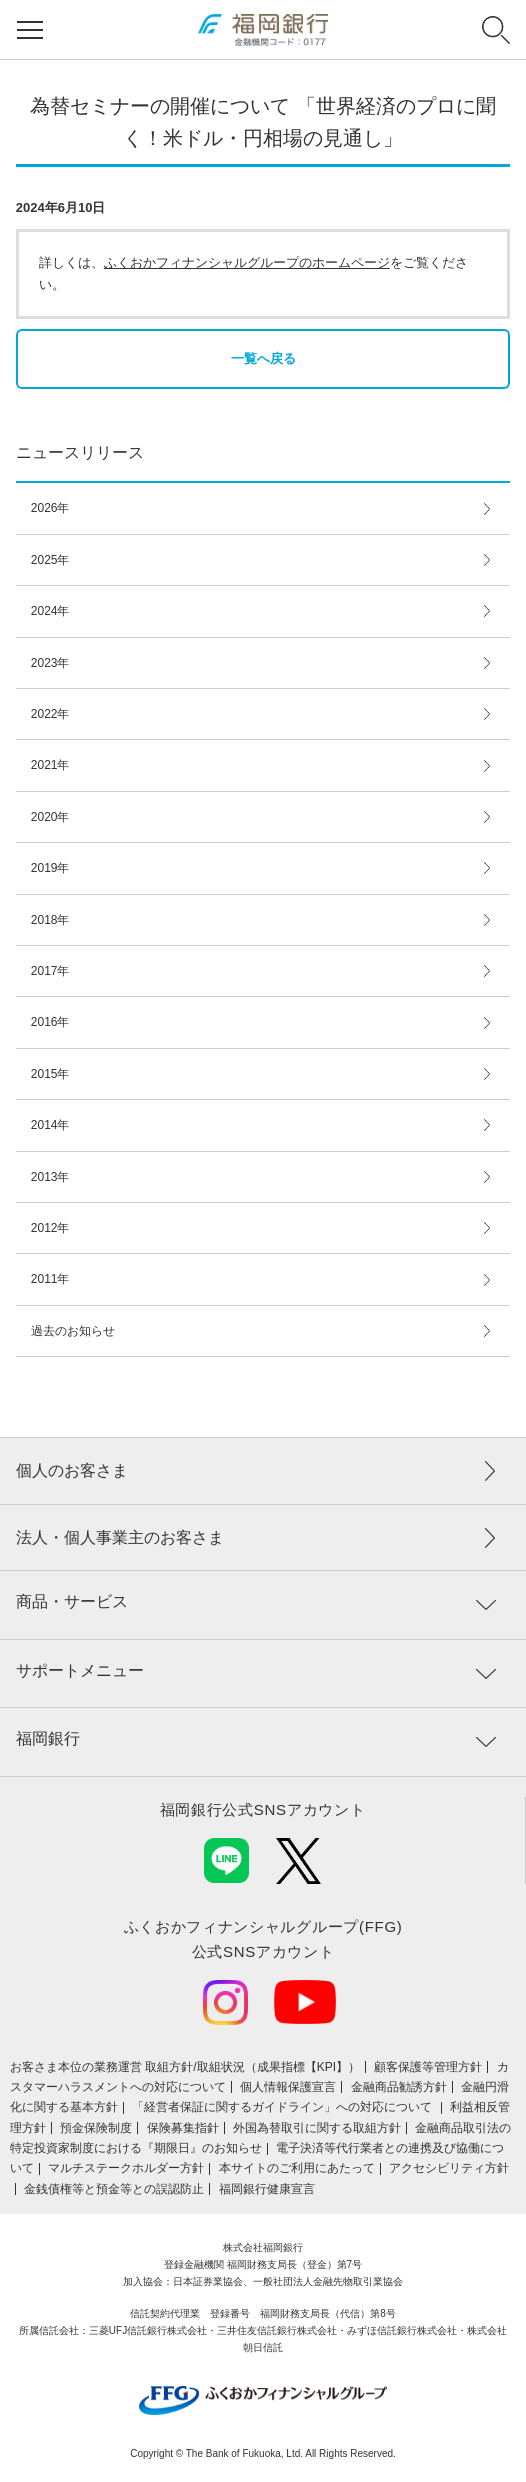 The width and height of the screenshot is (526, 2482). I want to click on 個人情報保護宣言, so click(288, 2087).